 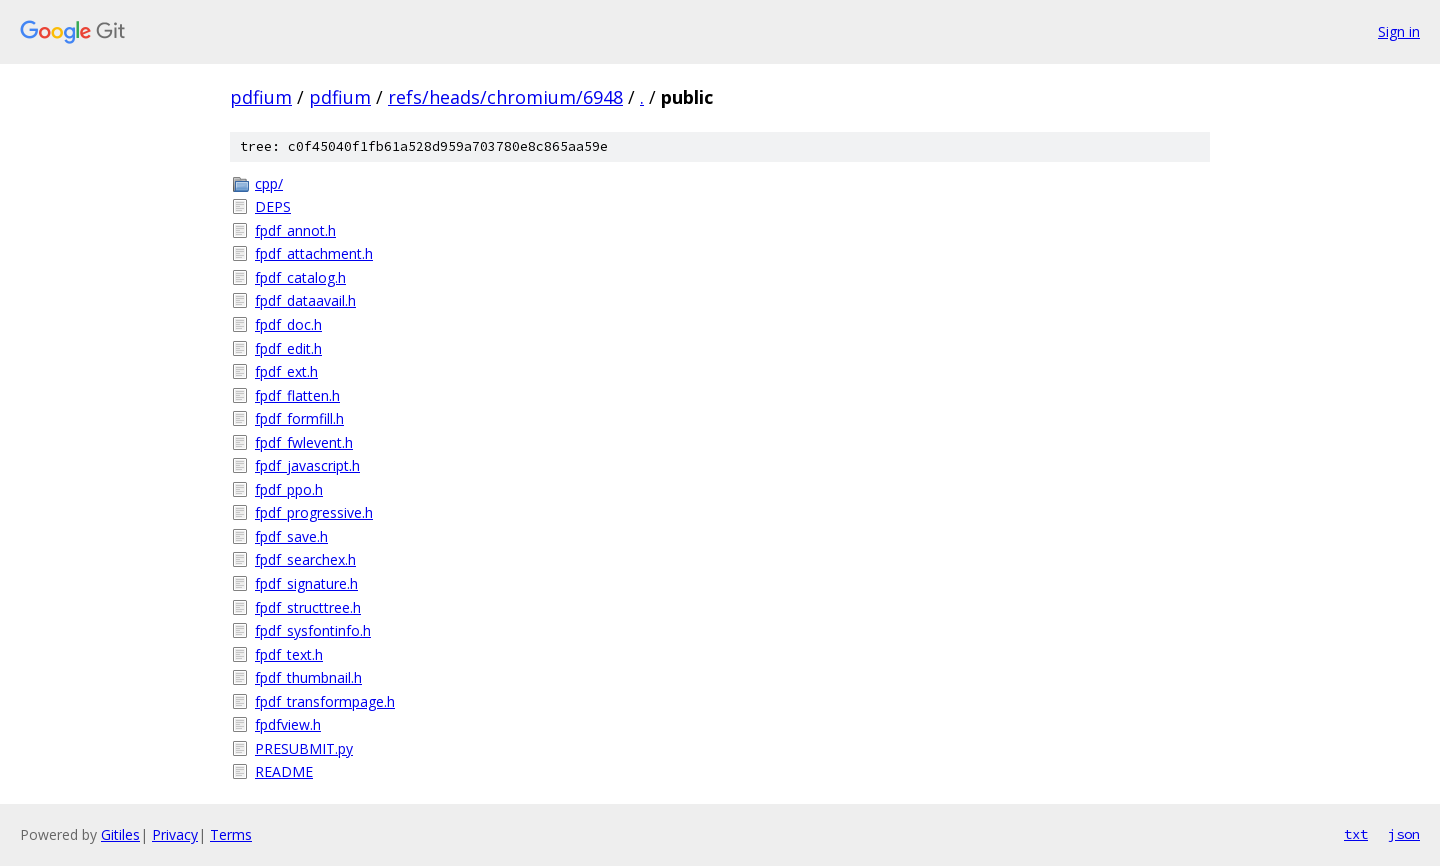 I want to click on fpdf_progressive.h, so click(x=314, y=512).